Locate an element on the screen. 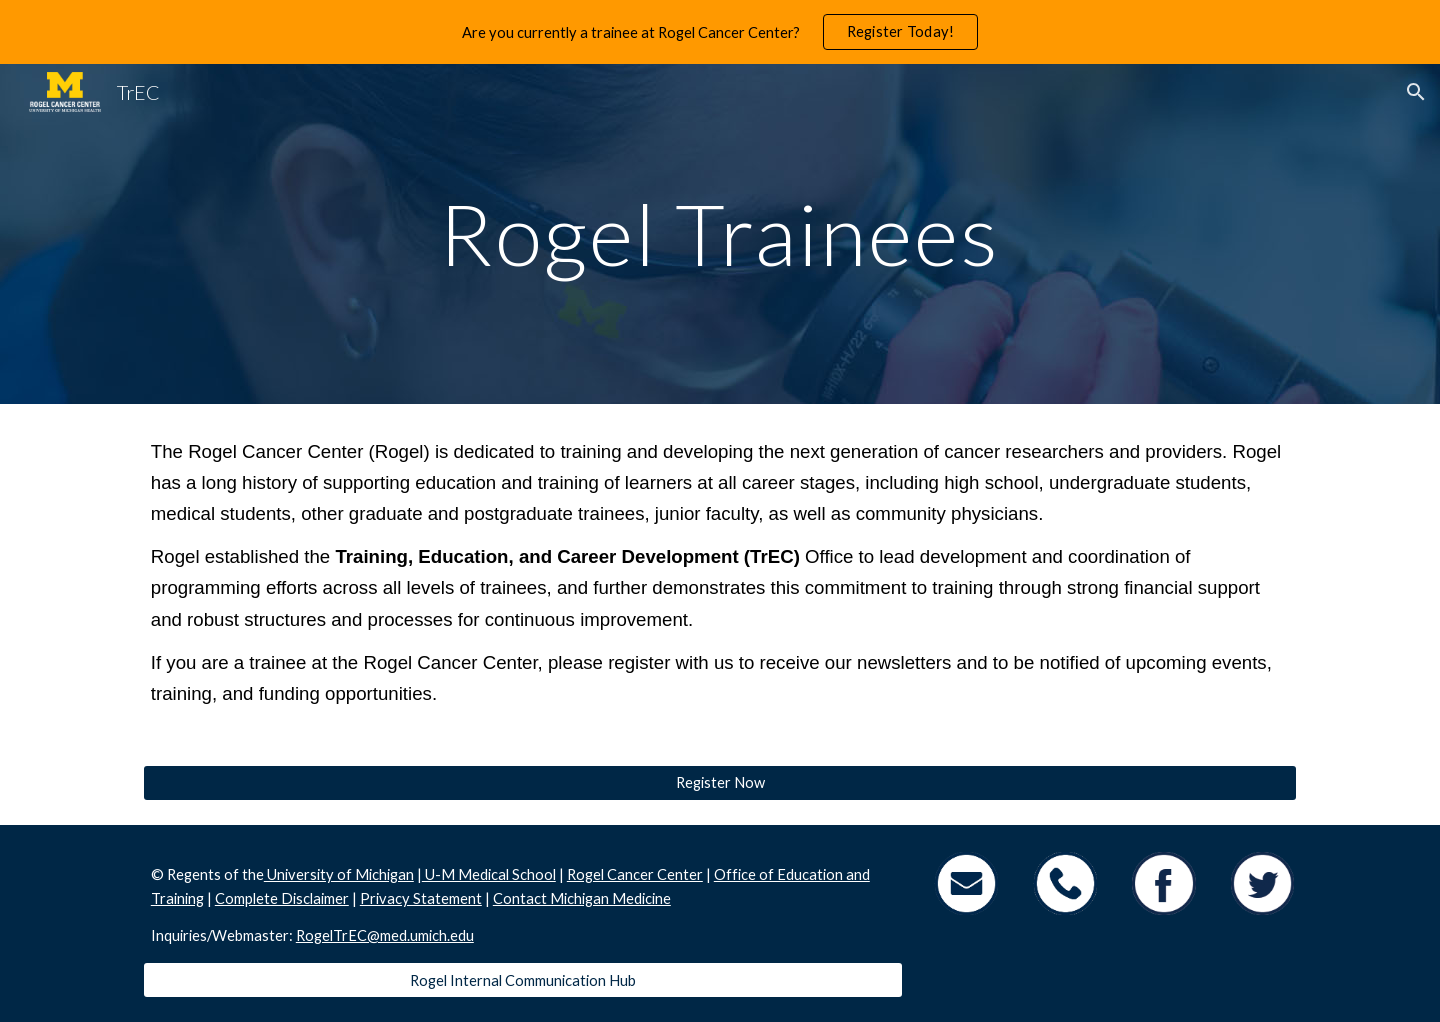  [region] is located at coordinates (720, 32).